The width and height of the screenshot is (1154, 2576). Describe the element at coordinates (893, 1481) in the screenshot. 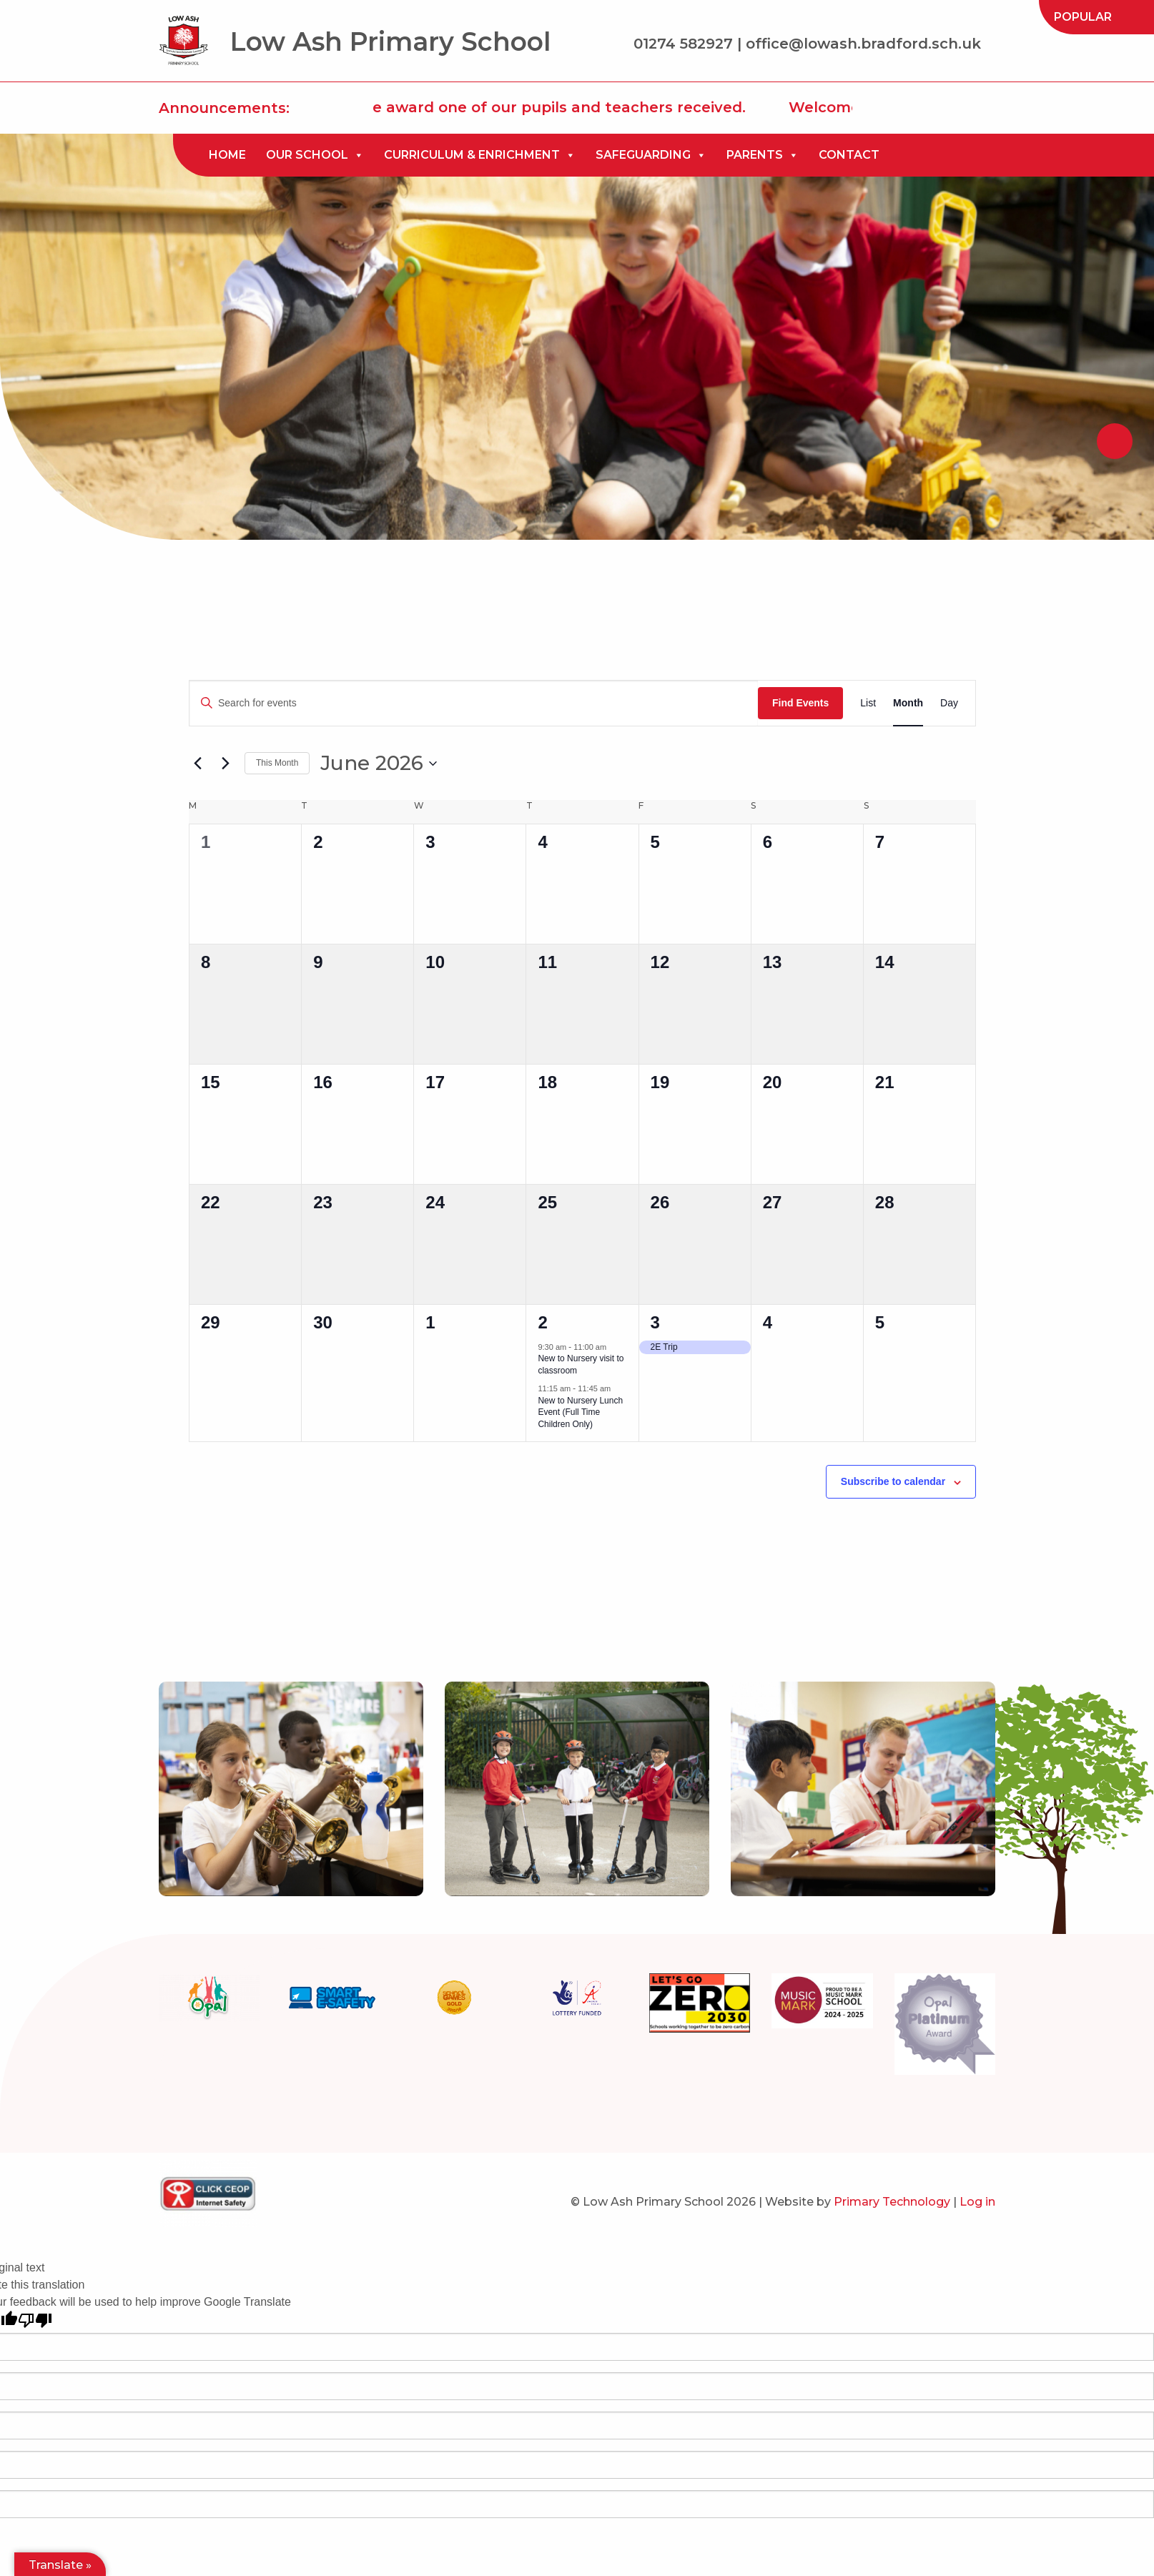

I see `Subscribe to calendar` at that location.